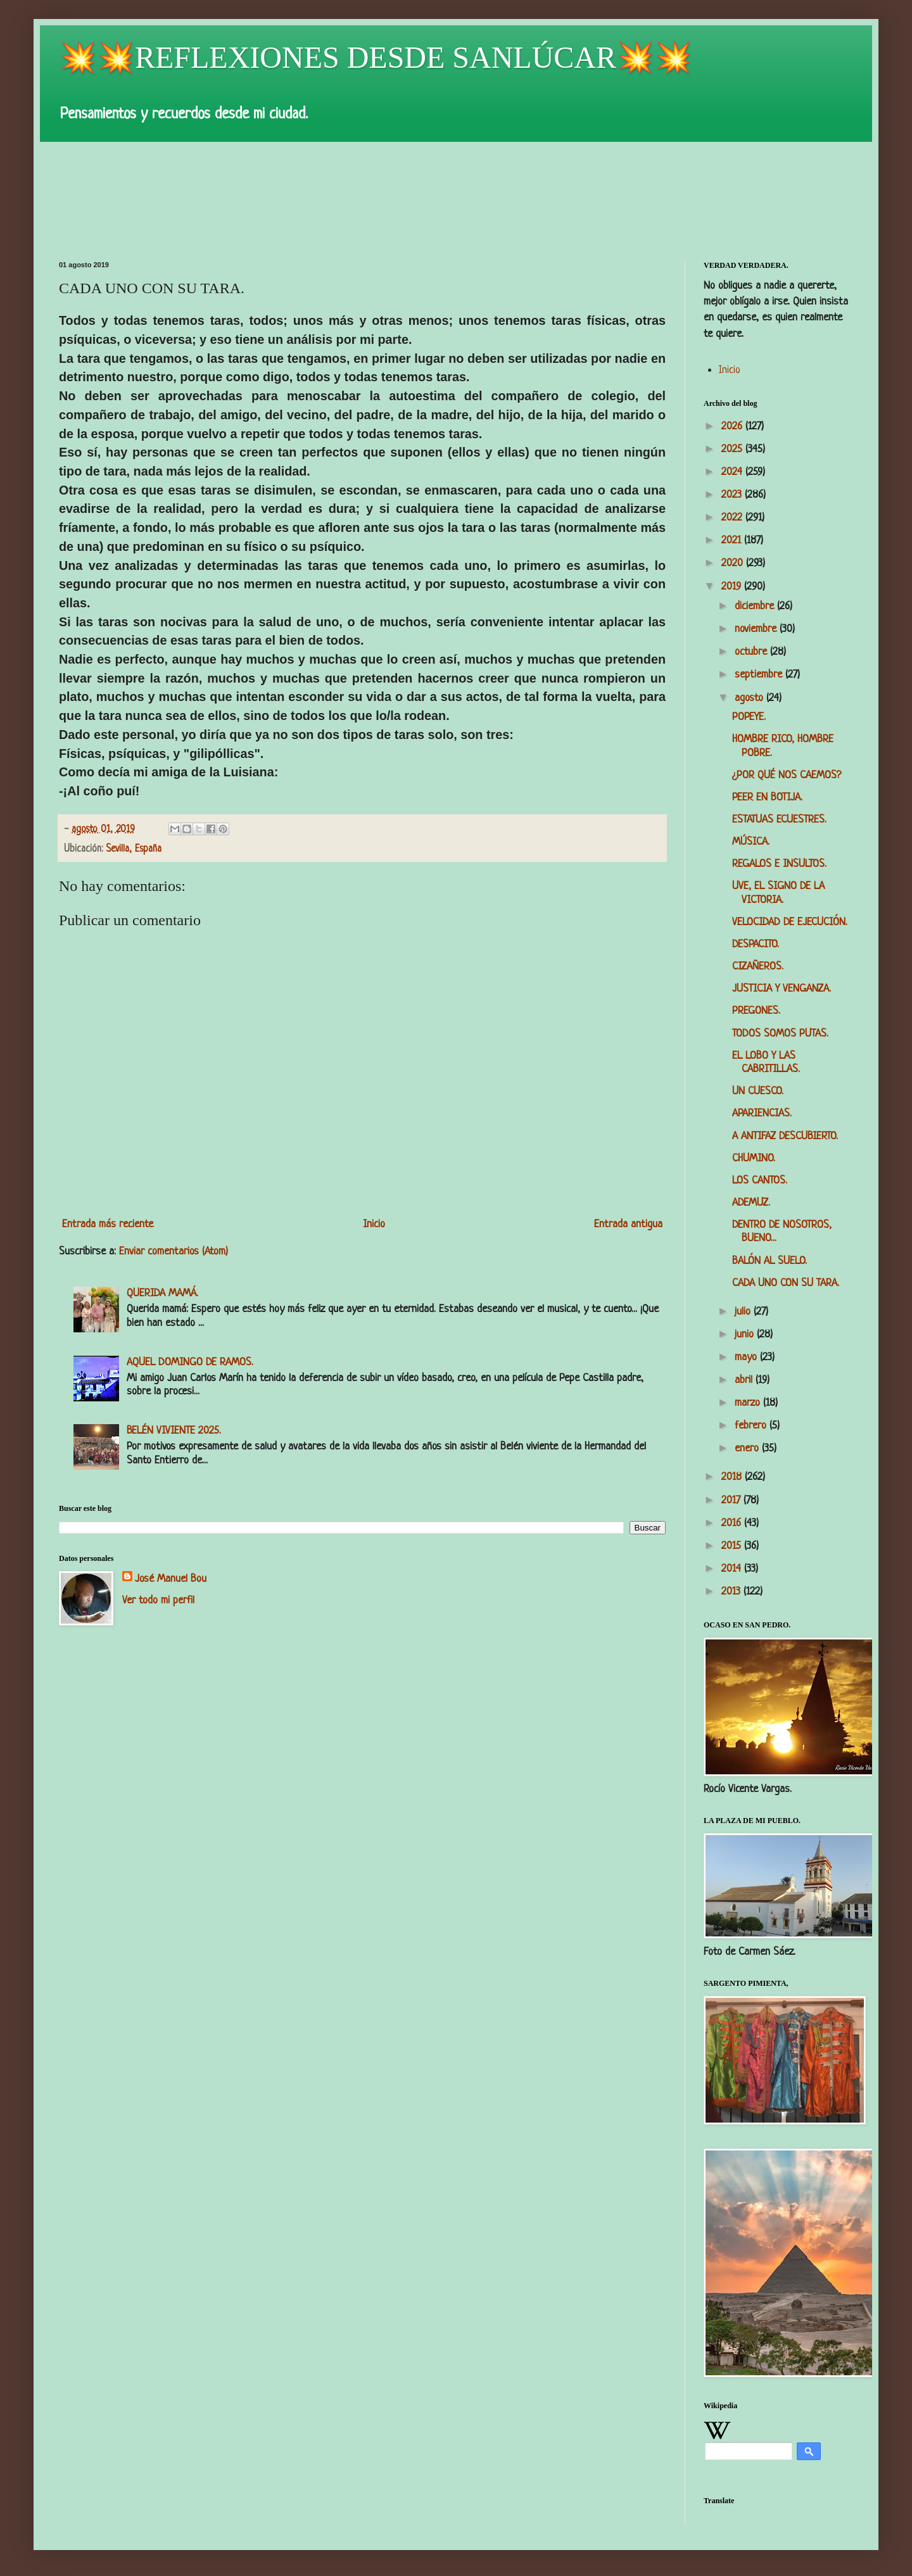 This screenshot has height=2576, width=912. What do you see at coordinates (769, 1261) in the screenshot?
I see `BALÓN AL SUELO.` at bounding box center [769, 1261].